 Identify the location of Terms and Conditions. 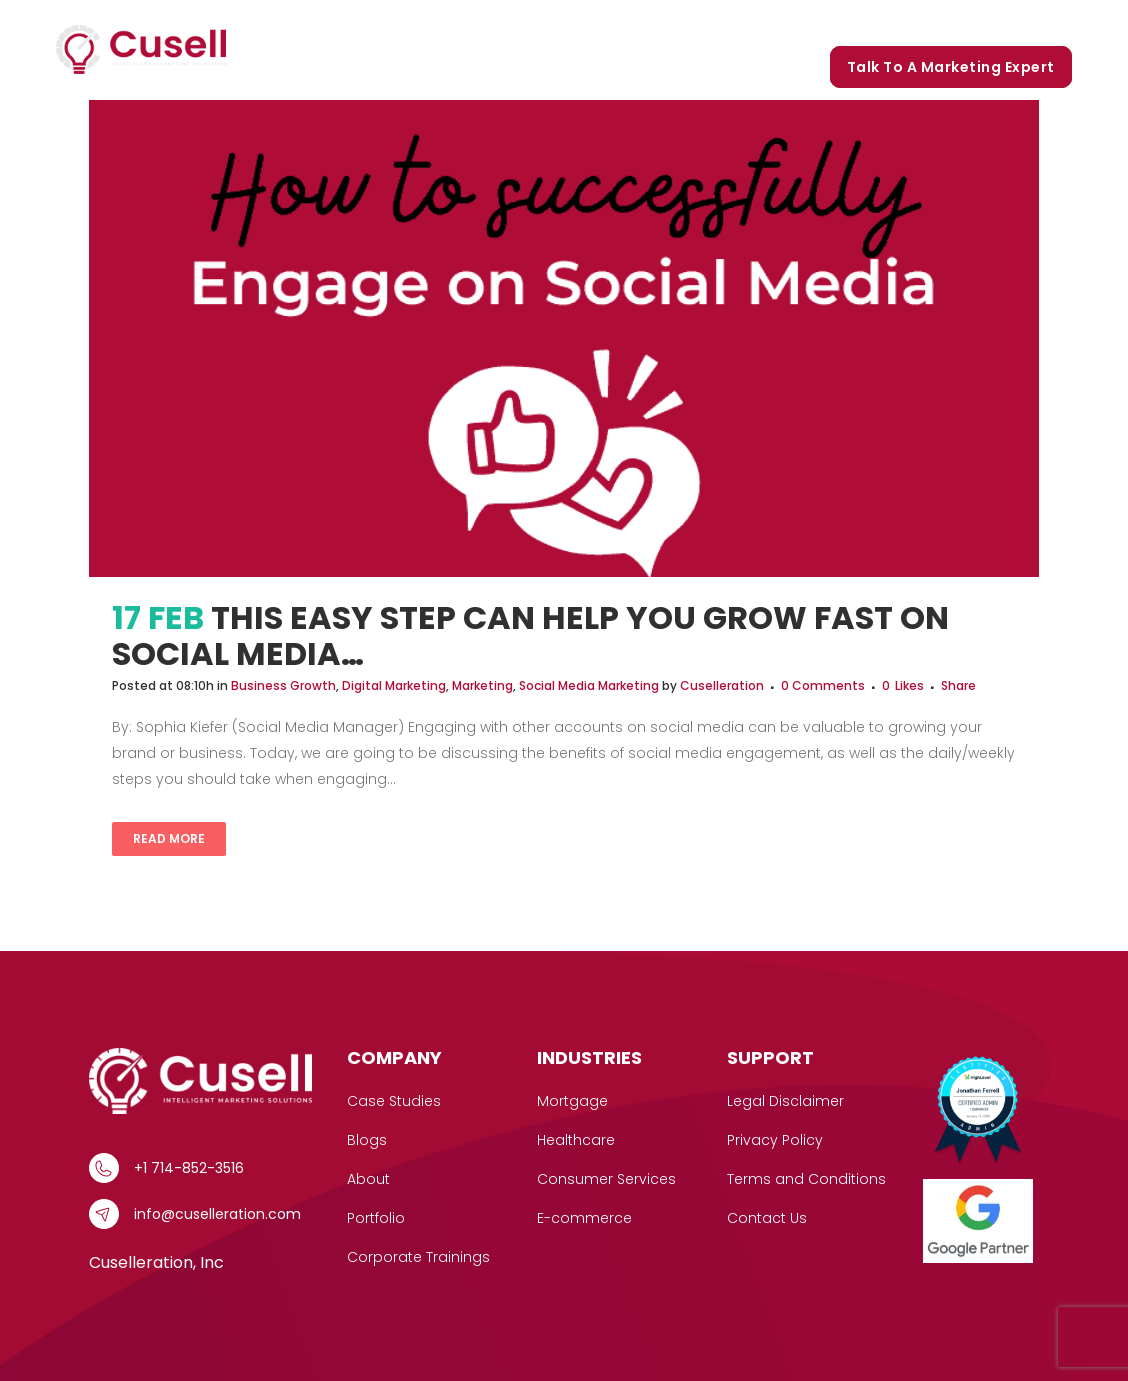
(806, 1179).